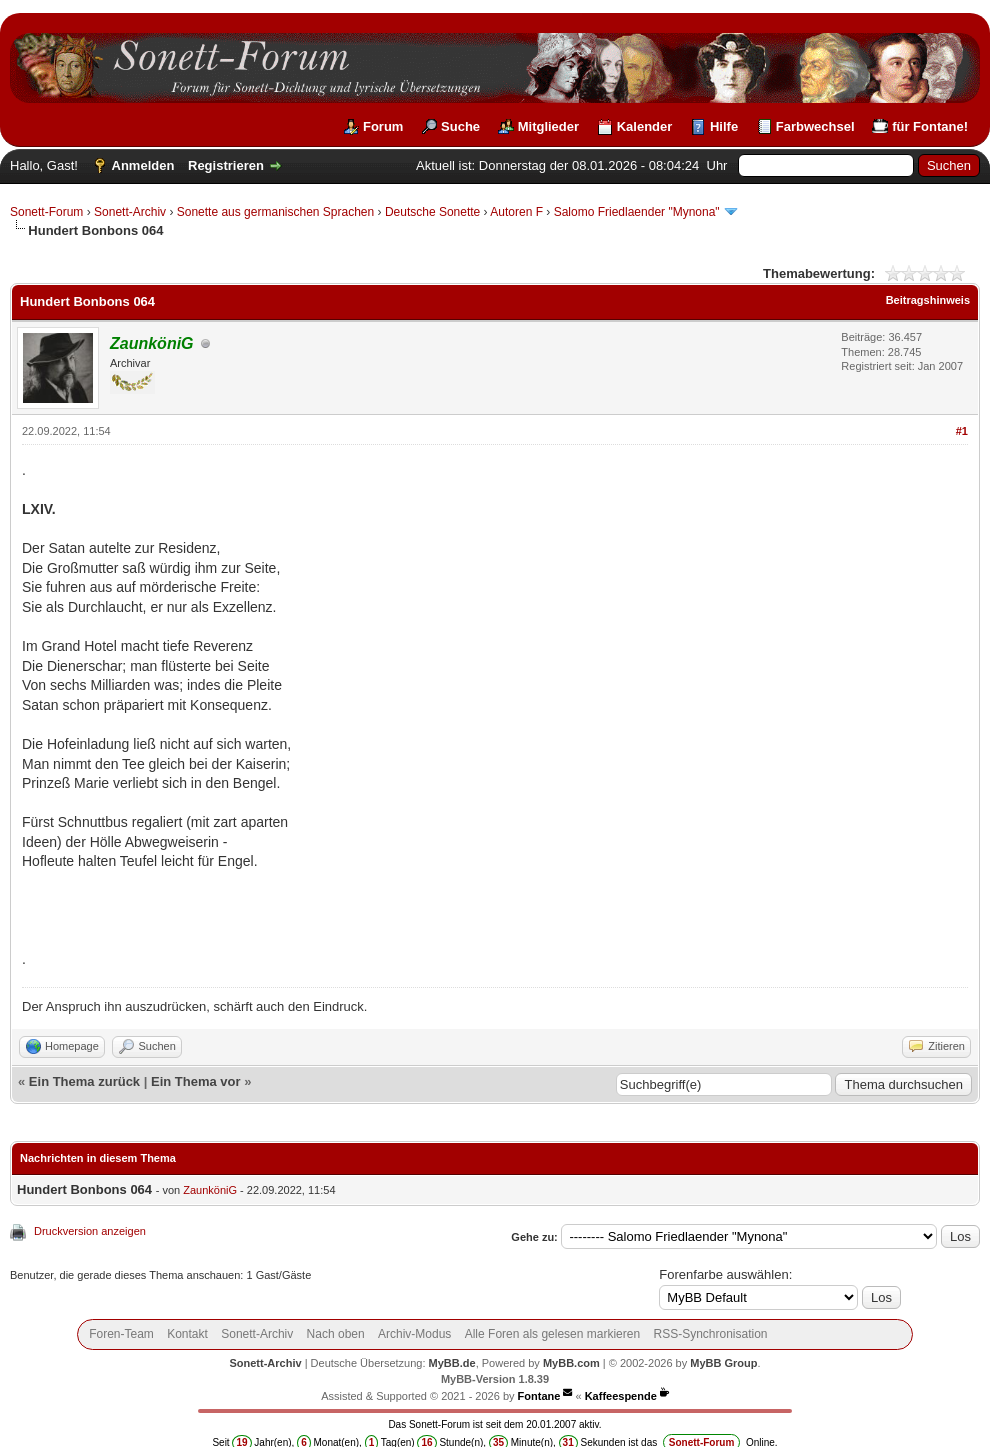  What do you see at coordinates (723, 1363) in the screenshot?
I see `MyBB Group` at bounding box center [723, 1363].